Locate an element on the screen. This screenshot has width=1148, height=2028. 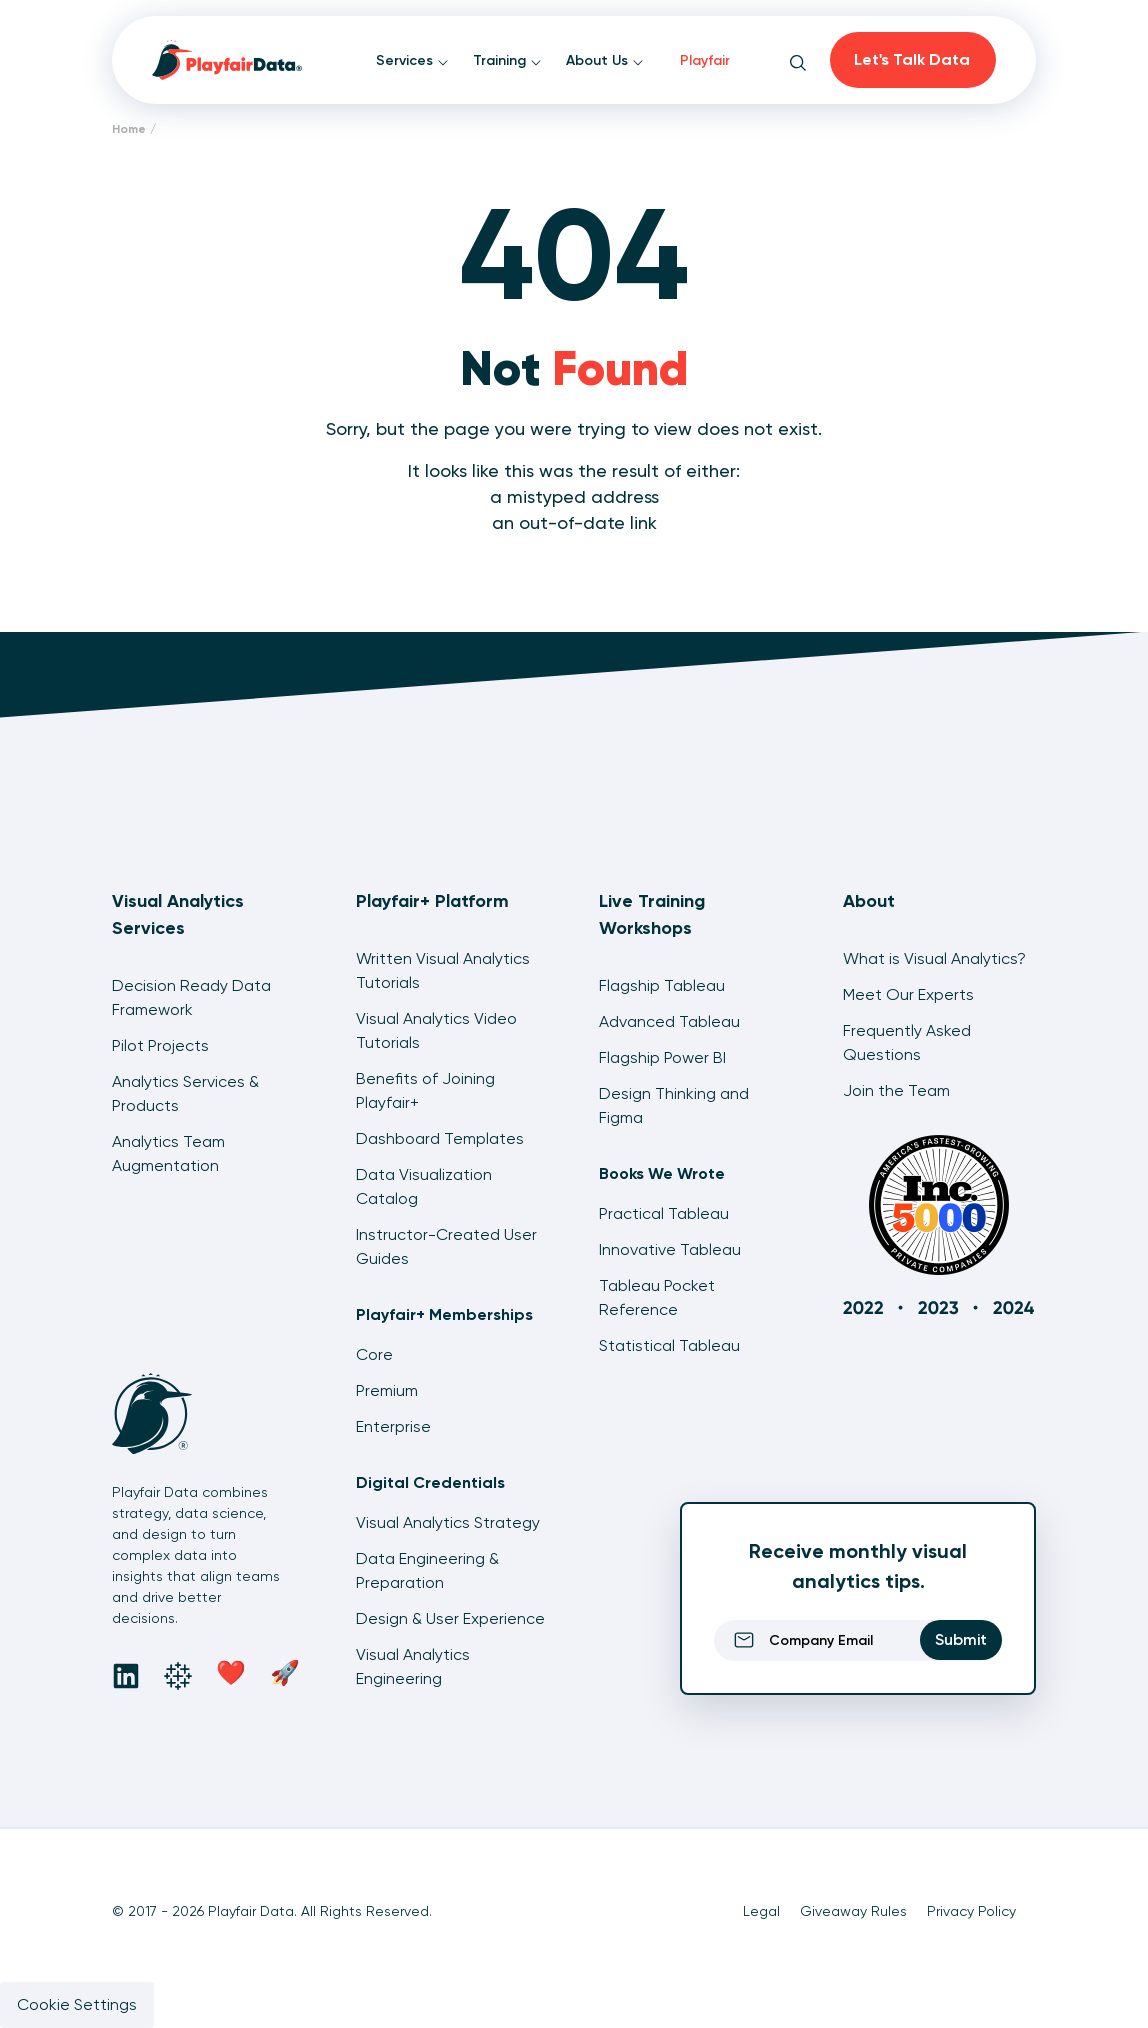
Enterprise is located at coordinates (393, 1426).